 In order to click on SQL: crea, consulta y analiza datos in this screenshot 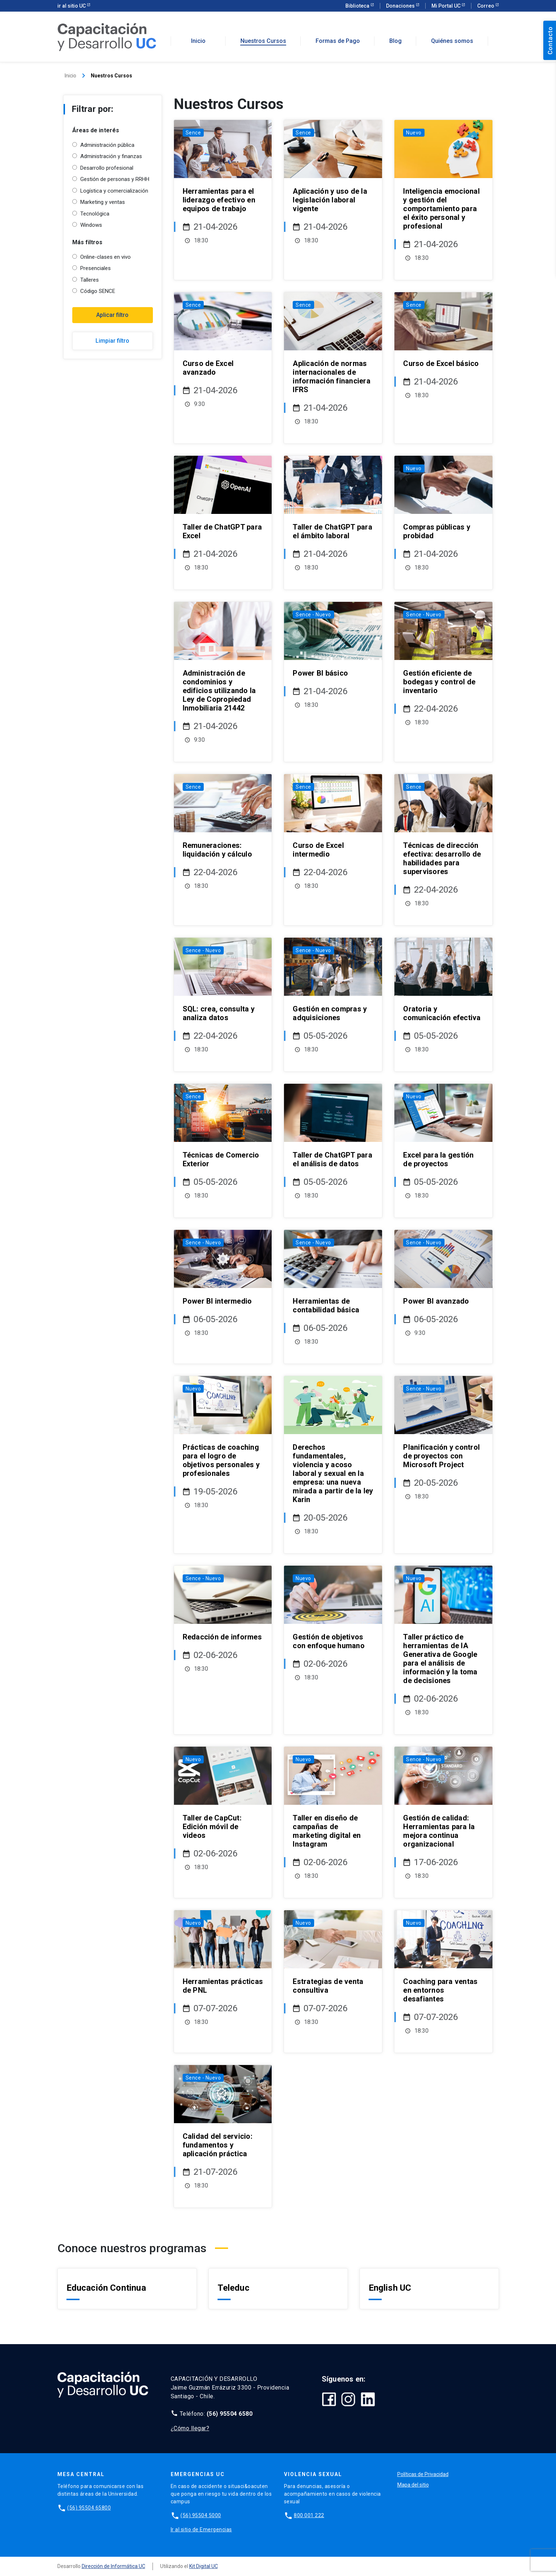, I will do `click(219, 1013)`.